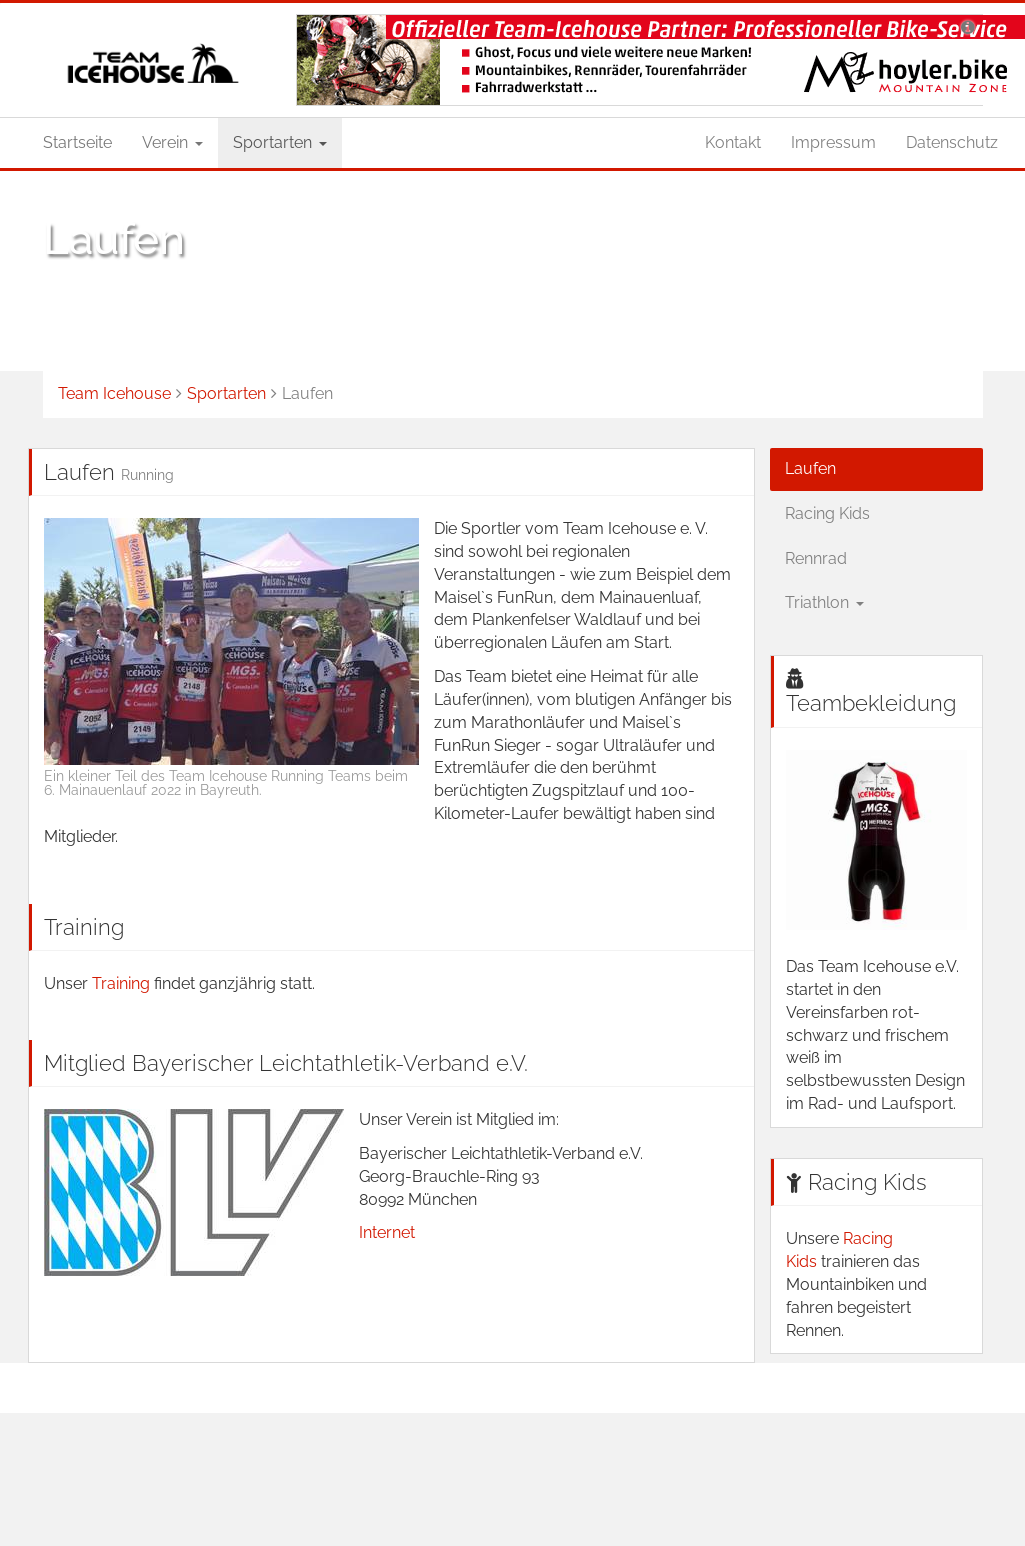 The height and width of the screenshot is (1546, 1025). Describe the element at coordinates (77, 142) in the screenshot. I see `Startseite` at that location.